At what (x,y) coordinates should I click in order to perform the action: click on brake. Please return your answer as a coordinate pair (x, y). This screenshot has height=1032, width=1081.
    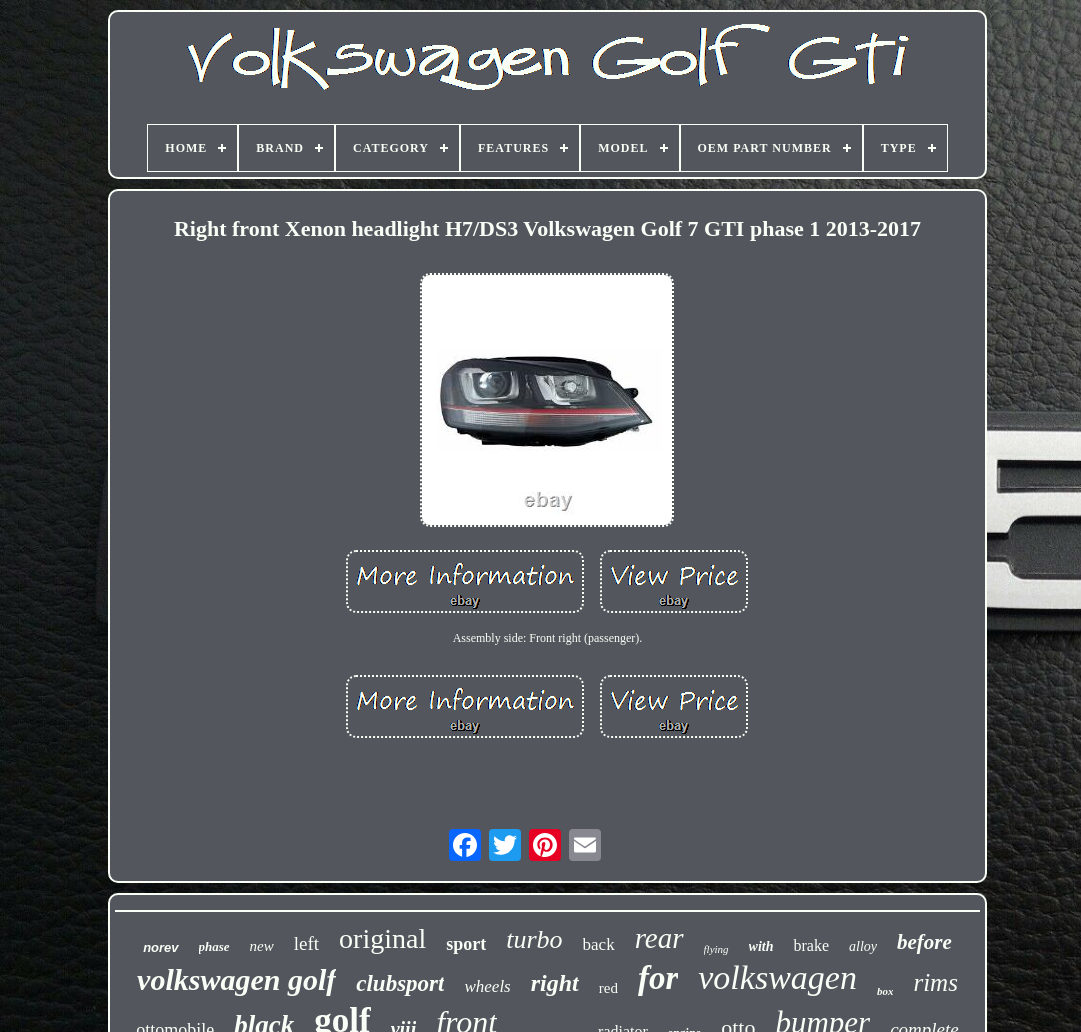
    Looking at the image, I should click on (811, 945).